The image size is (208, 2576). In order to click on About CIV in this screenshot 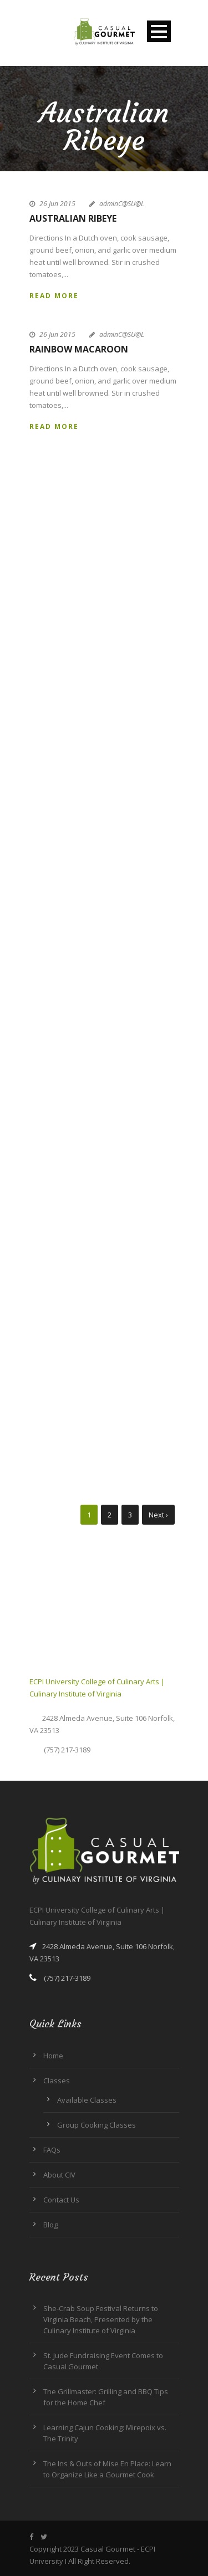, I will do `click(59, 2175)`.